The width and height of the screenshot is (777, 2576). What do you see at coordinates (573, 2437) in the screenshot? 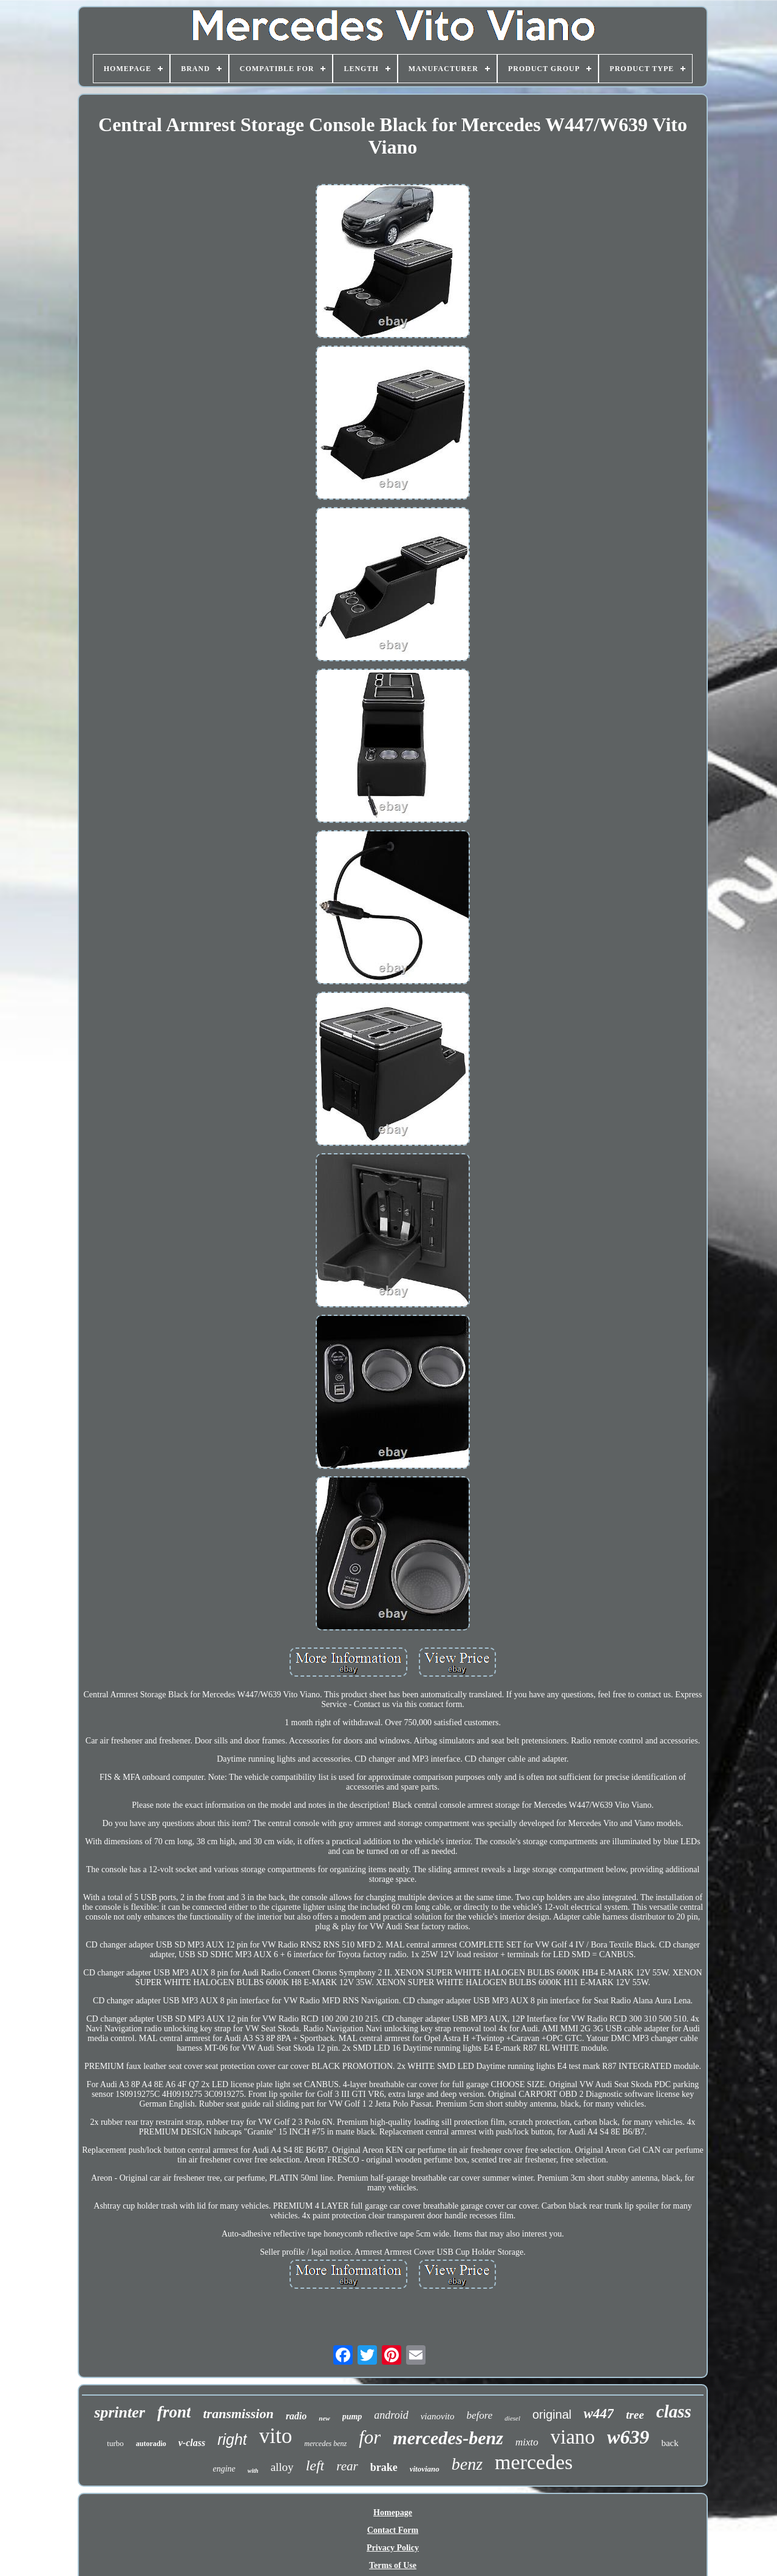
I see `viano` at bounding box center [573, 2437].